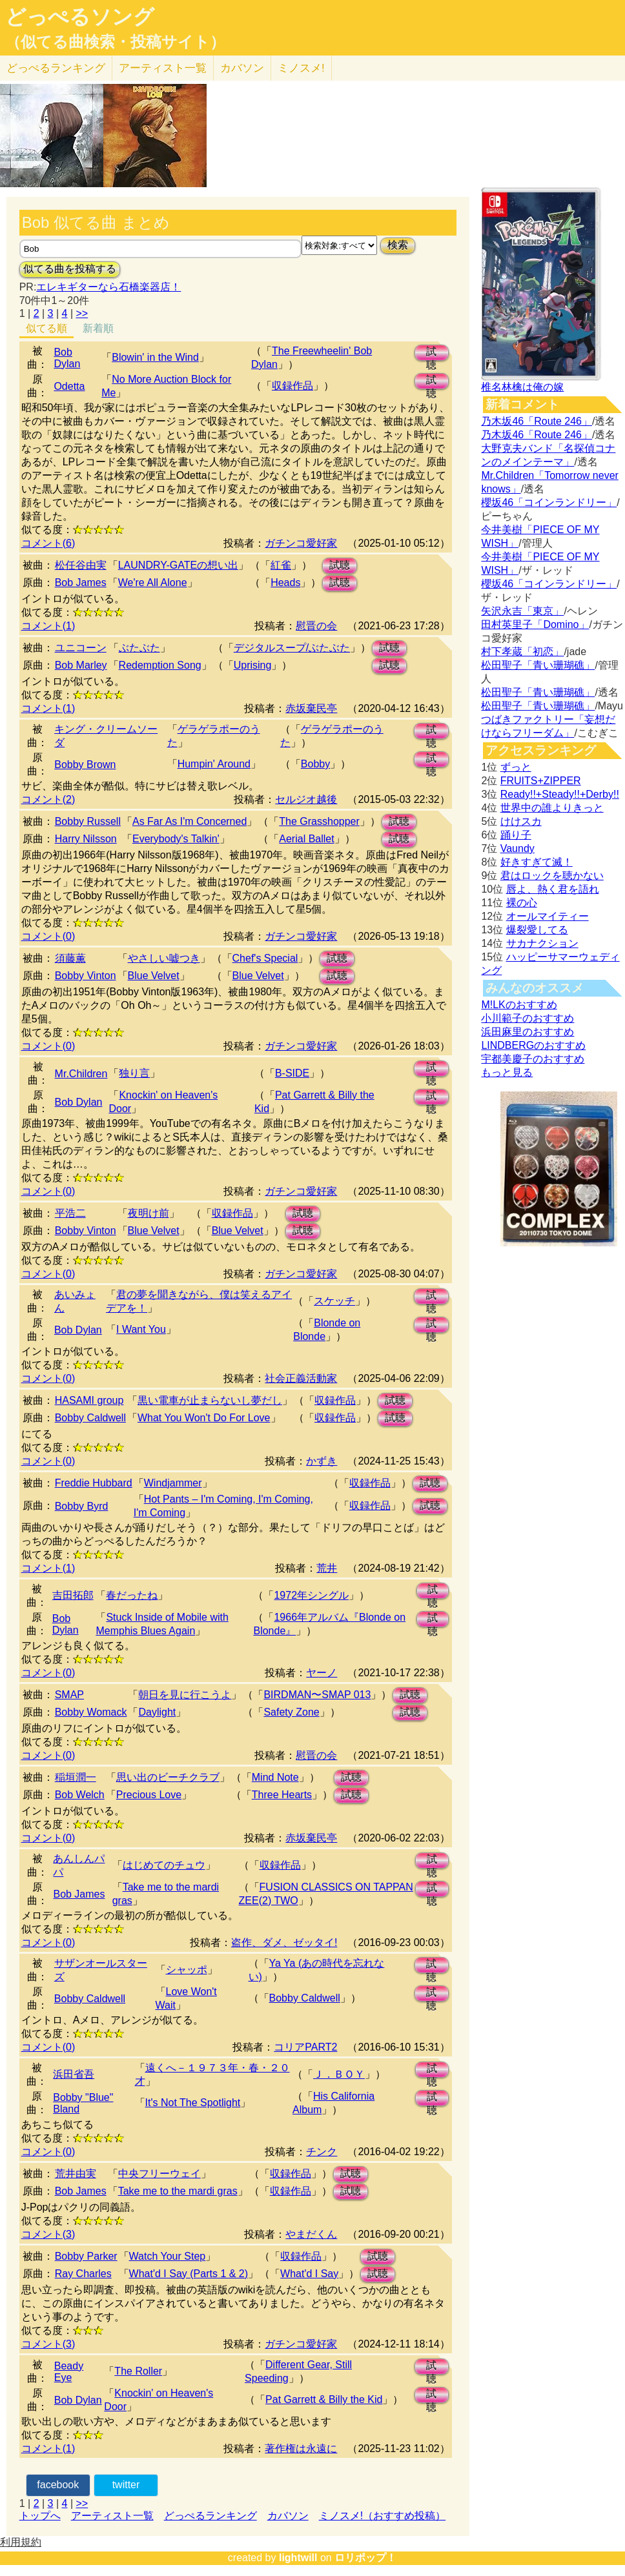 The image size is (625, 2576). I want to click on サカナクション, so click(542, 943).